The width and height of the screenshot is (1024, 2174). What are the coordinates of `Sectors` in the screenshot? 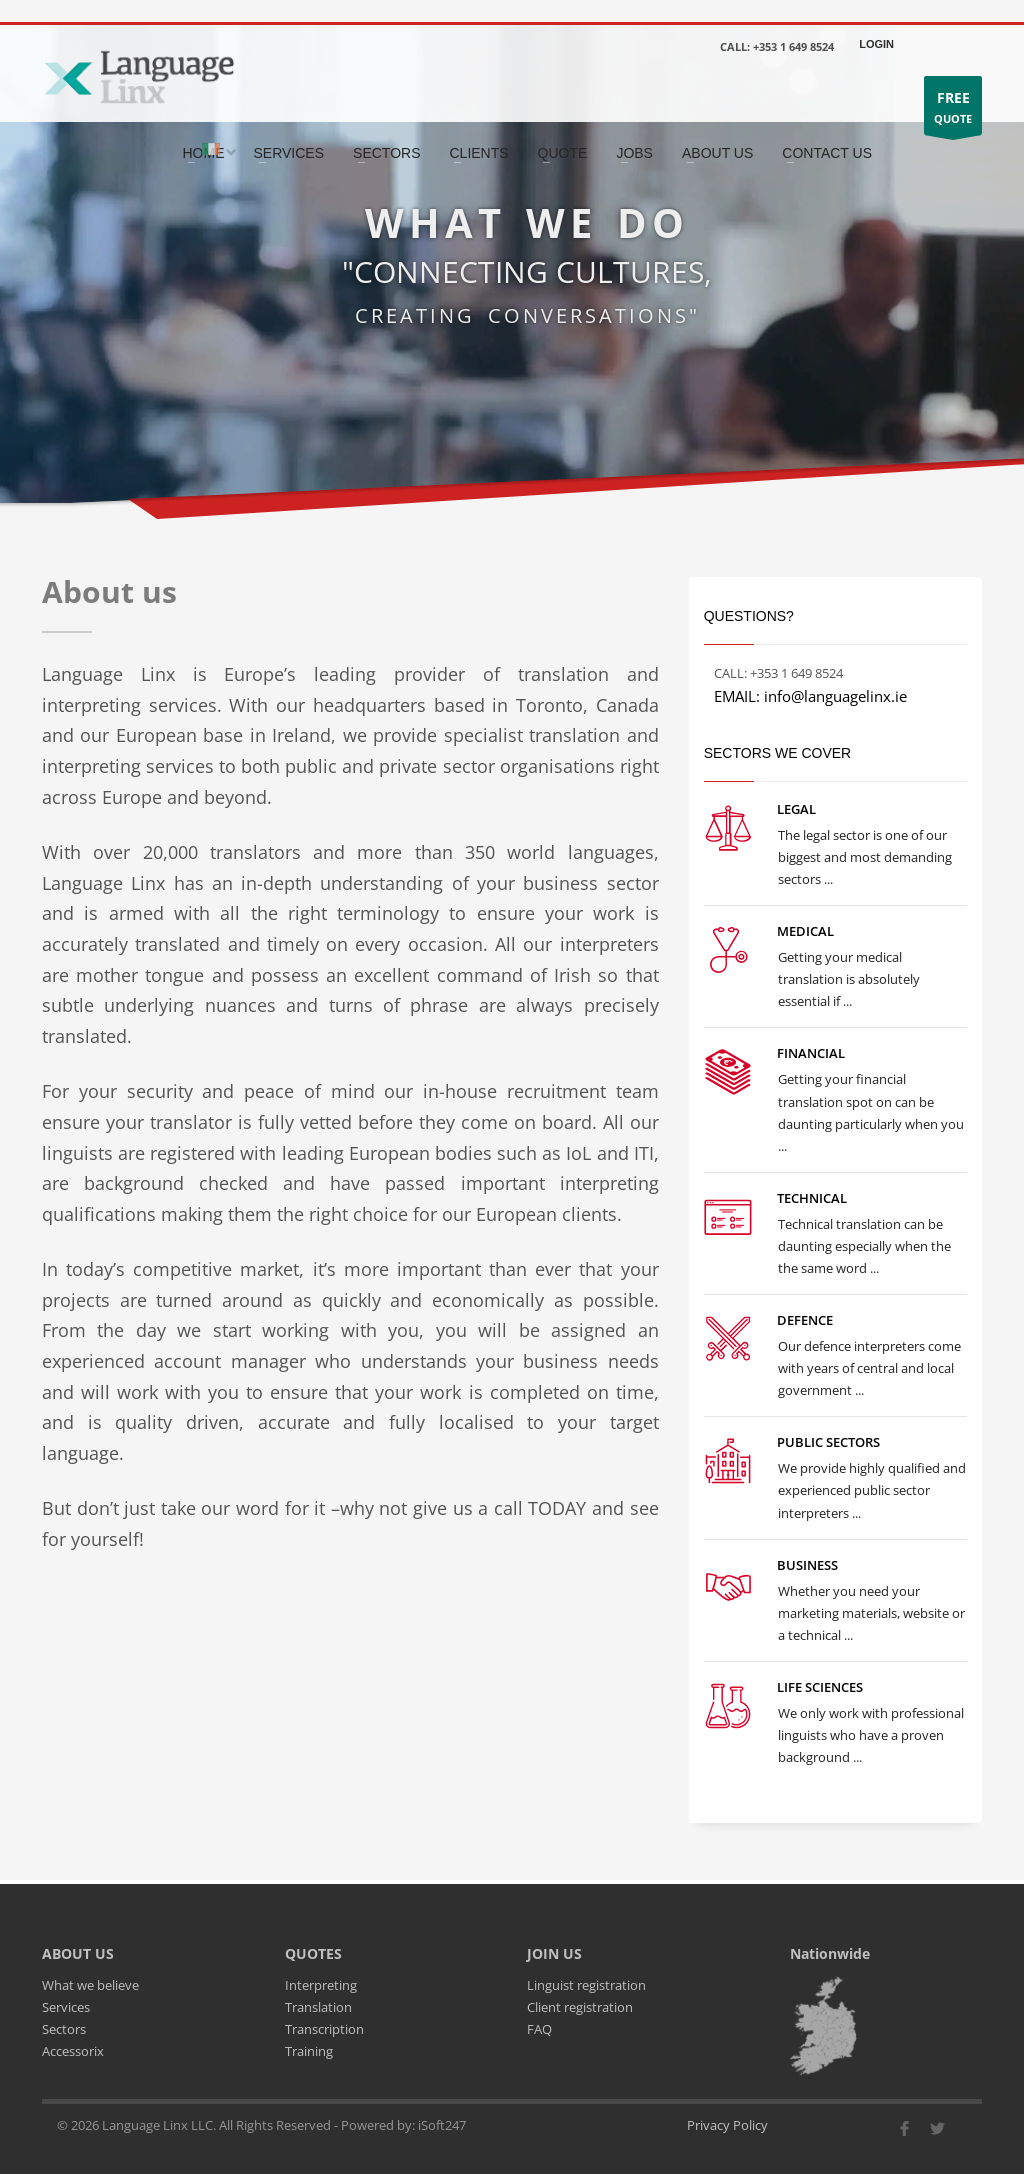 It's located at (64, 2029).